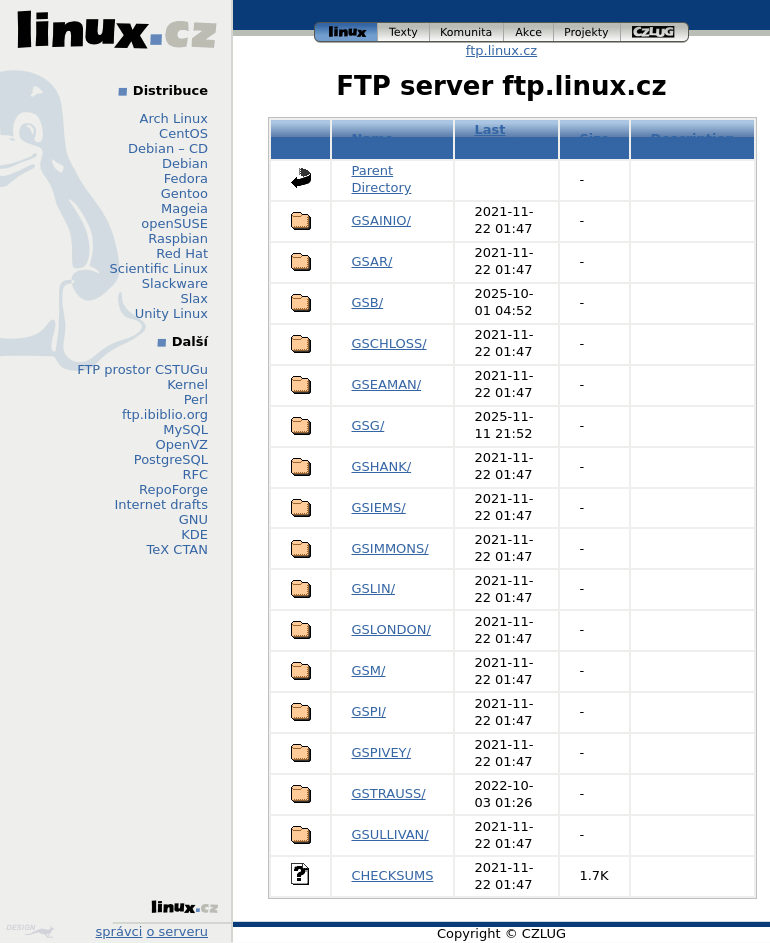 This screenshot has width=770, height=943. I want to click on GSCHLOSS/, so click(389, 343).